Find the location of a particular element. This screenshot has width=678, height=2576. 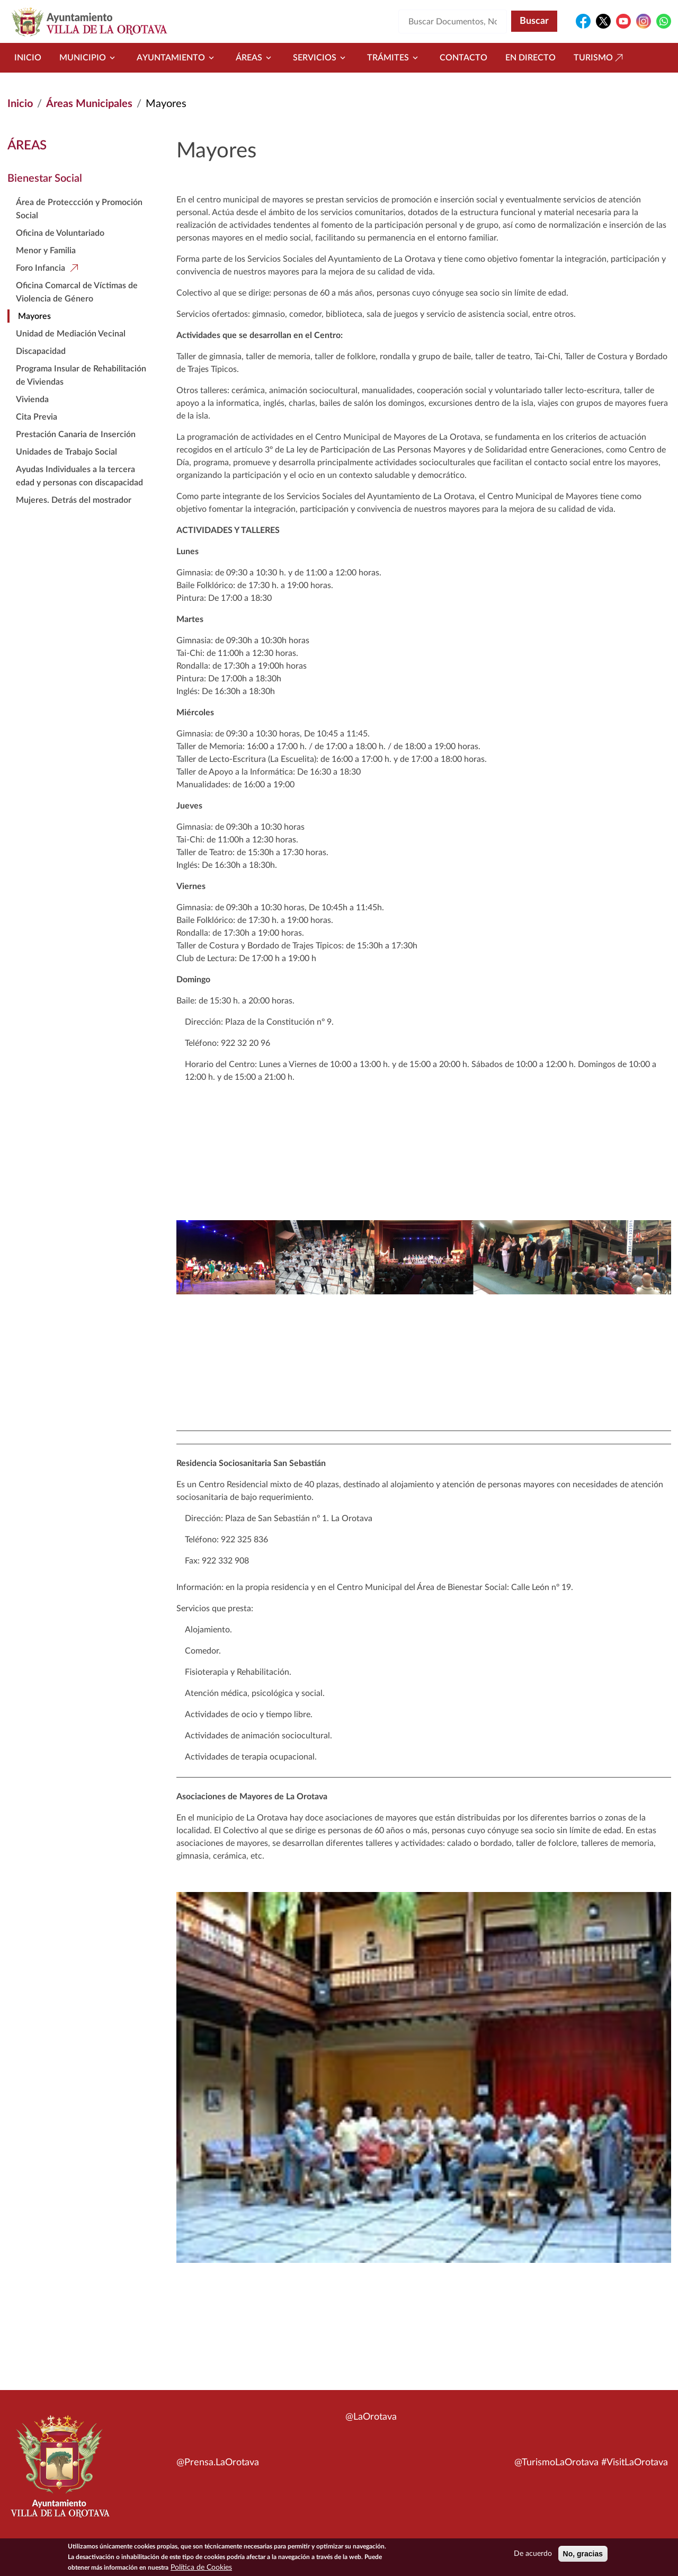

Mujeres. Detrás del mostrador is located at coordinates (73, 500).